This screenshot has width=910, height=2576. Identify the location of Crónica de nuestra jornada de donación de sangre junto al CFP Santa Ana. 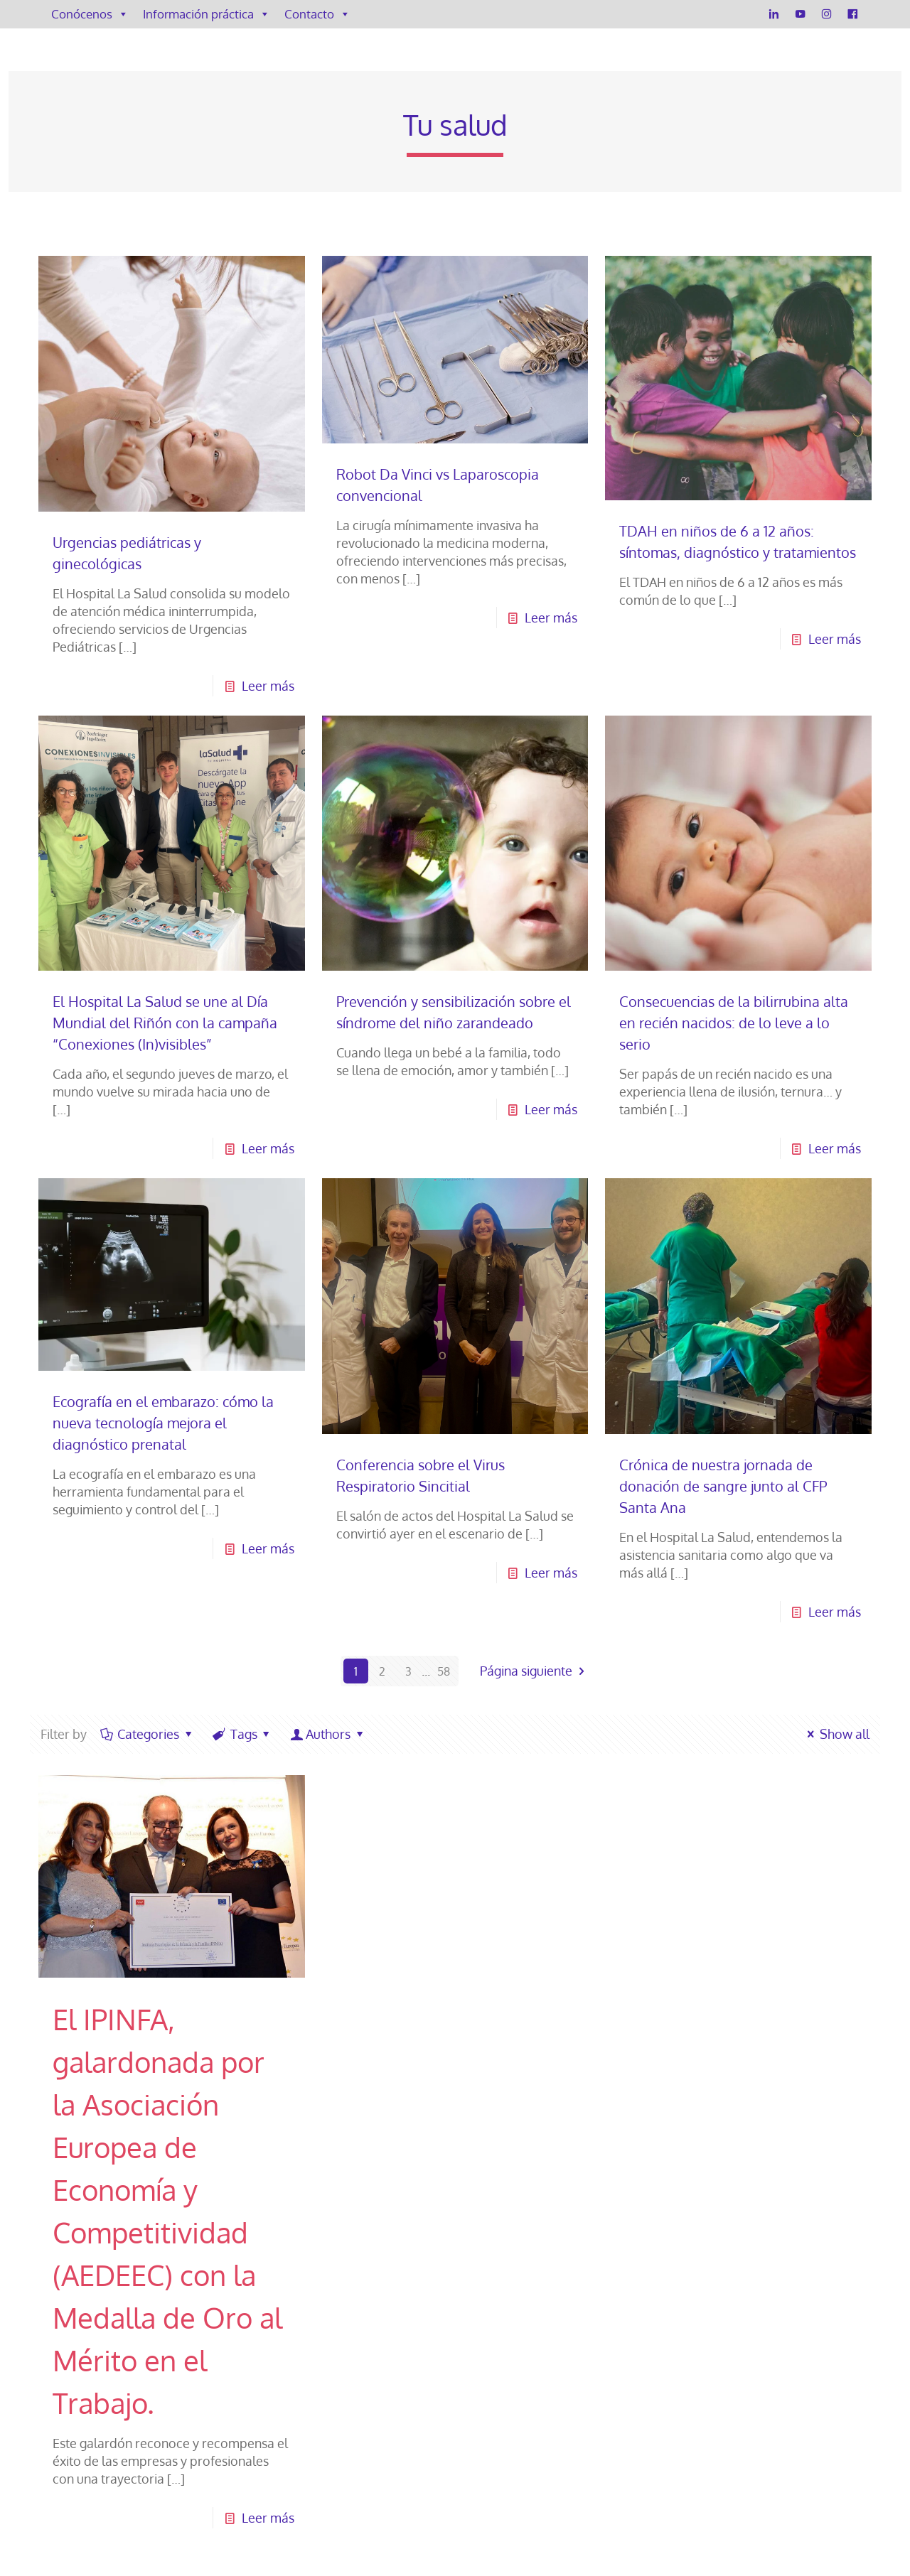
(723, 1485).